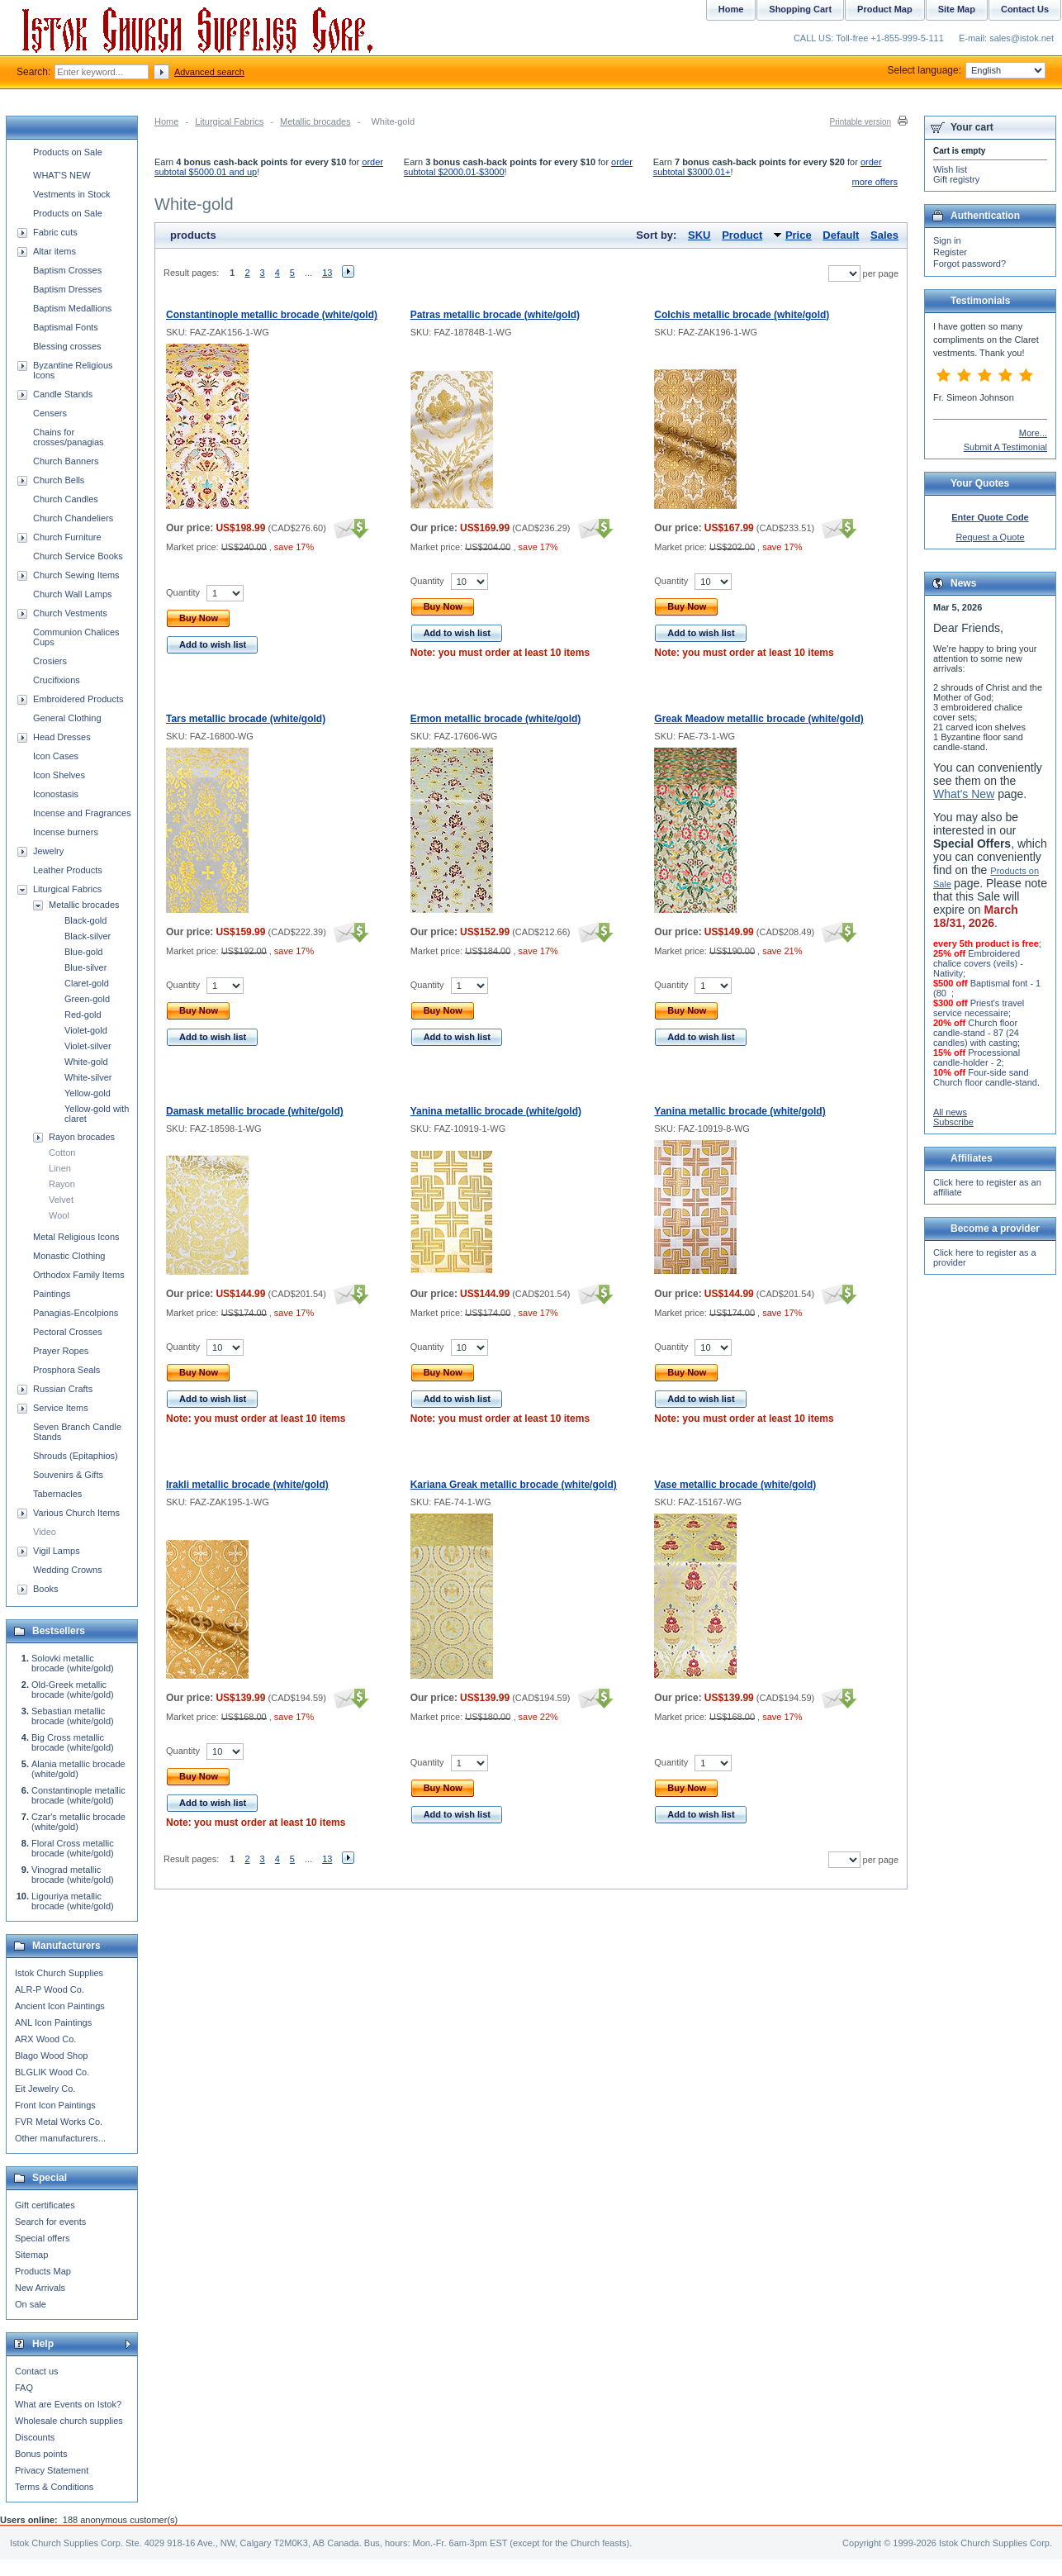 The height and width of the screenshot is (2576, 1062). I want to click on Orthodox Family Items, so click(79, 1275).